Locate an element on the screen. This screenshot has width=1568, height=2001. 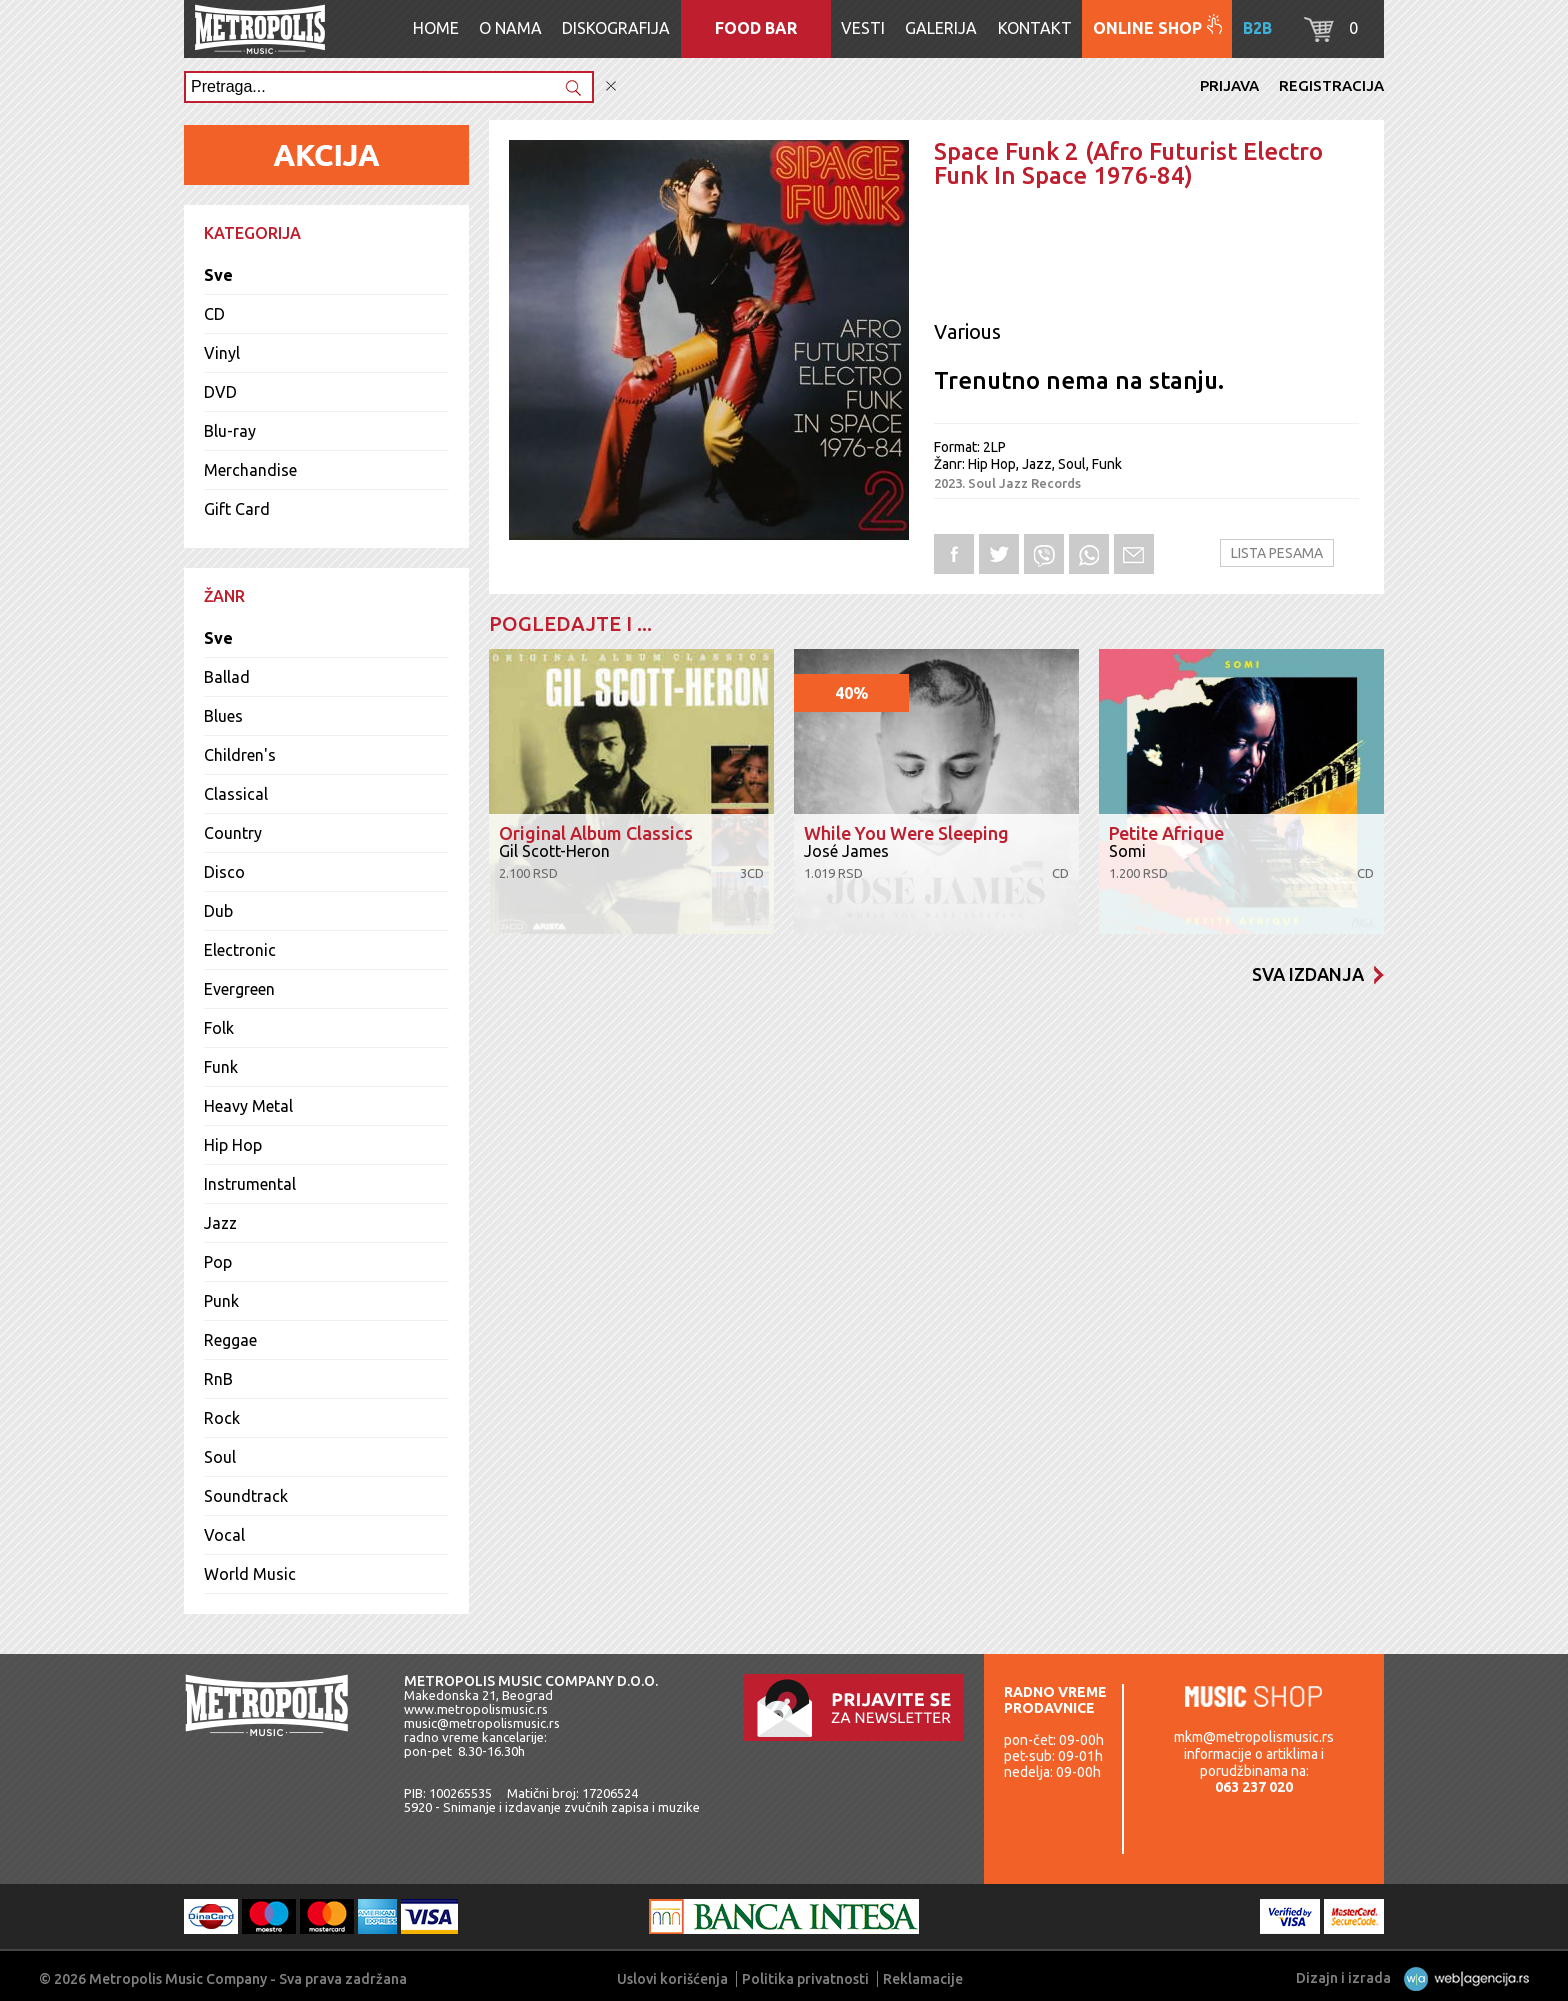
Soul is located at coordinates (220, 1457).